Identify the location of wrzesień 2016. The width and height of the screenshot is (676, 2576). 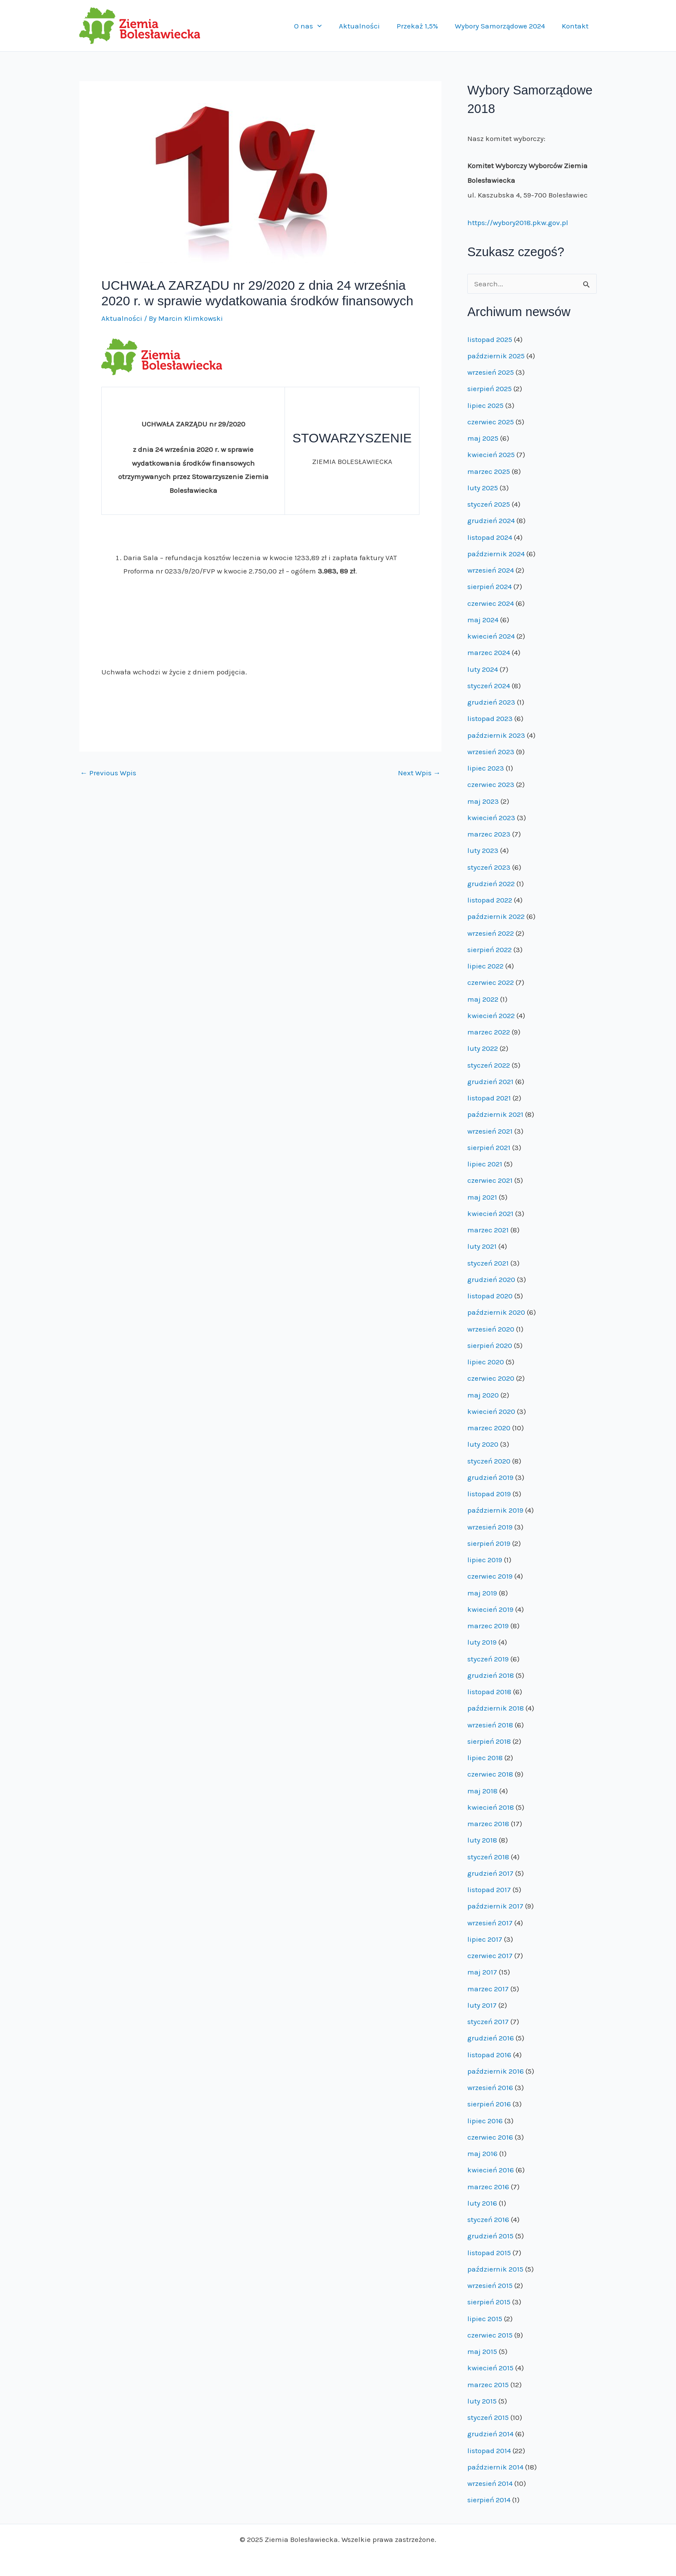
(490, 2087).